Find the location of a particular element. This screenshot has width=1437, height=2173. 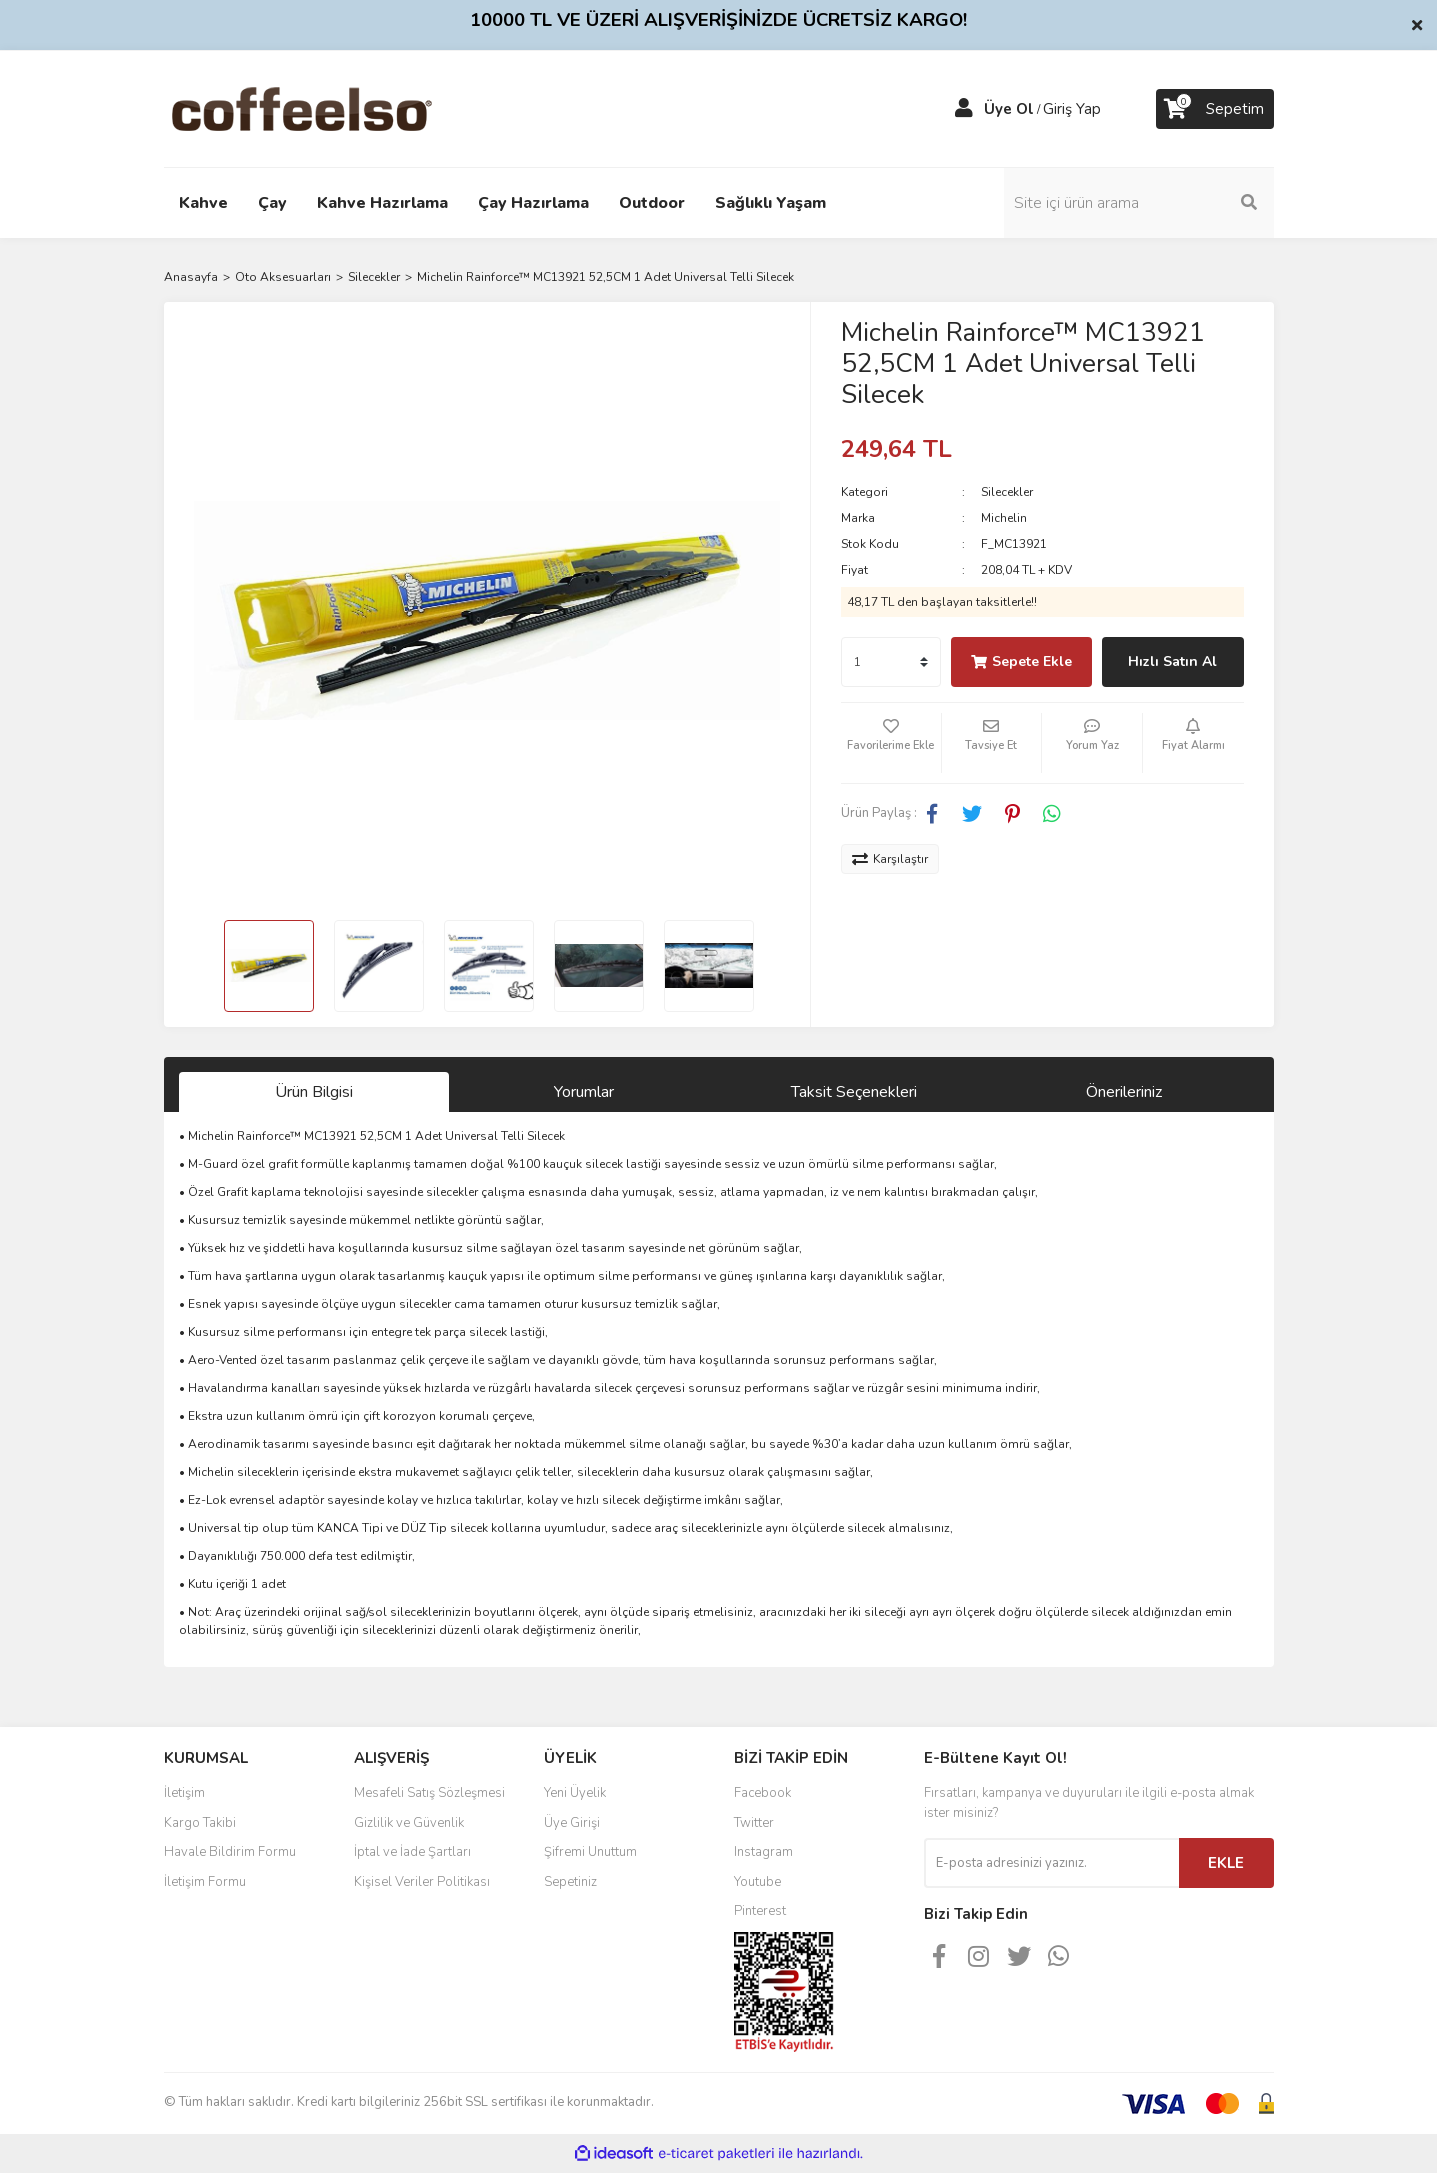

[Search] is located at coordinates (1139, 203).